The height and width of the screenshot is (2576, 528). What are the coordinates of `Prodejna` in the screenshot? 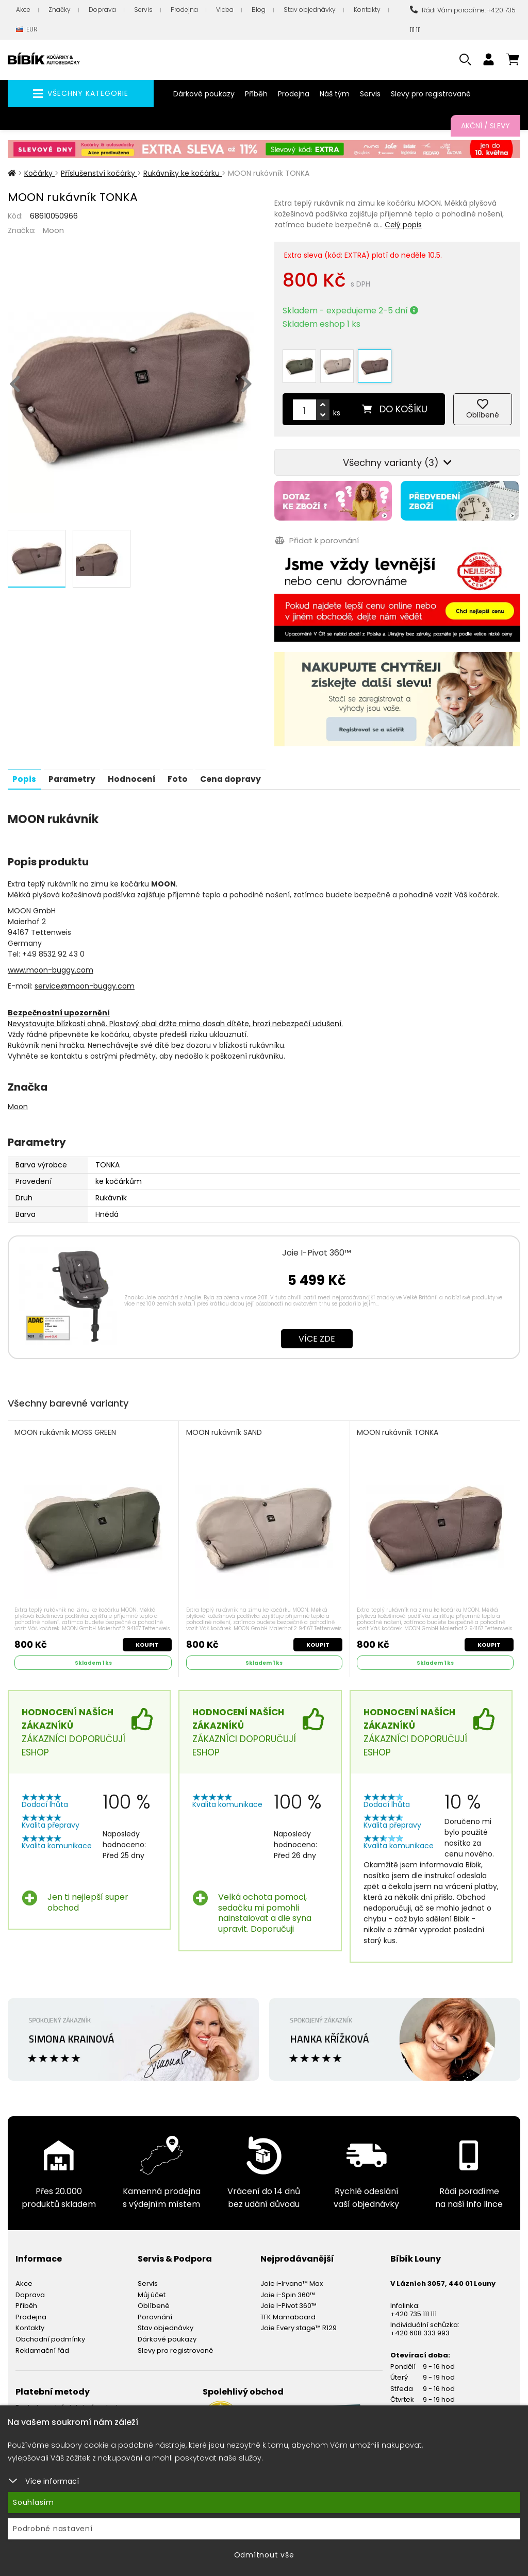 It's located at (184, 9).